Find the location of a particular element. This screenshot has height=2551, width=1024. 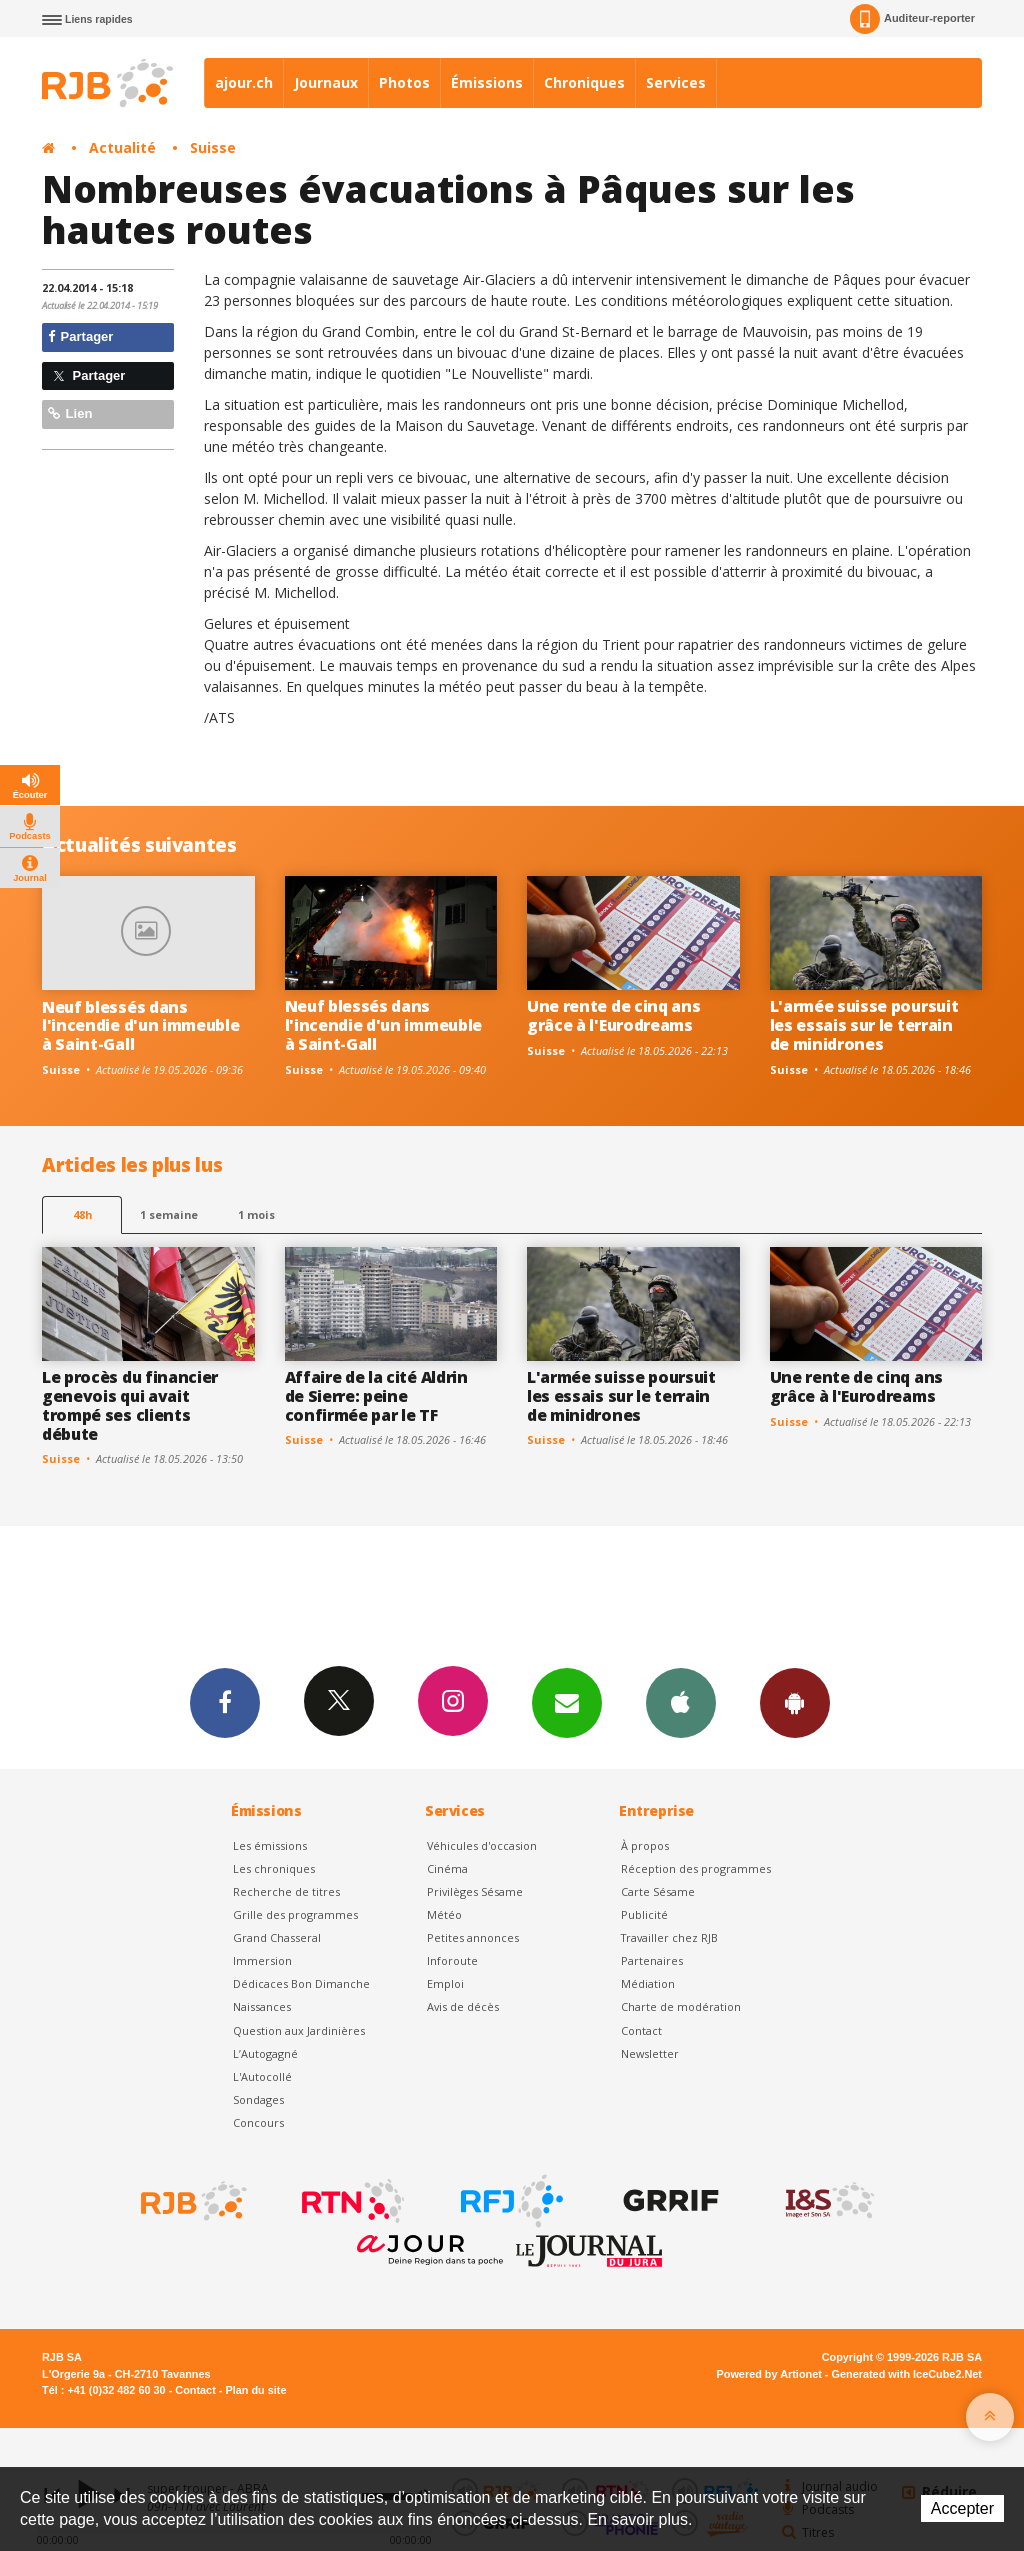

Grille des programmes is located at coordinates (295, 1914).